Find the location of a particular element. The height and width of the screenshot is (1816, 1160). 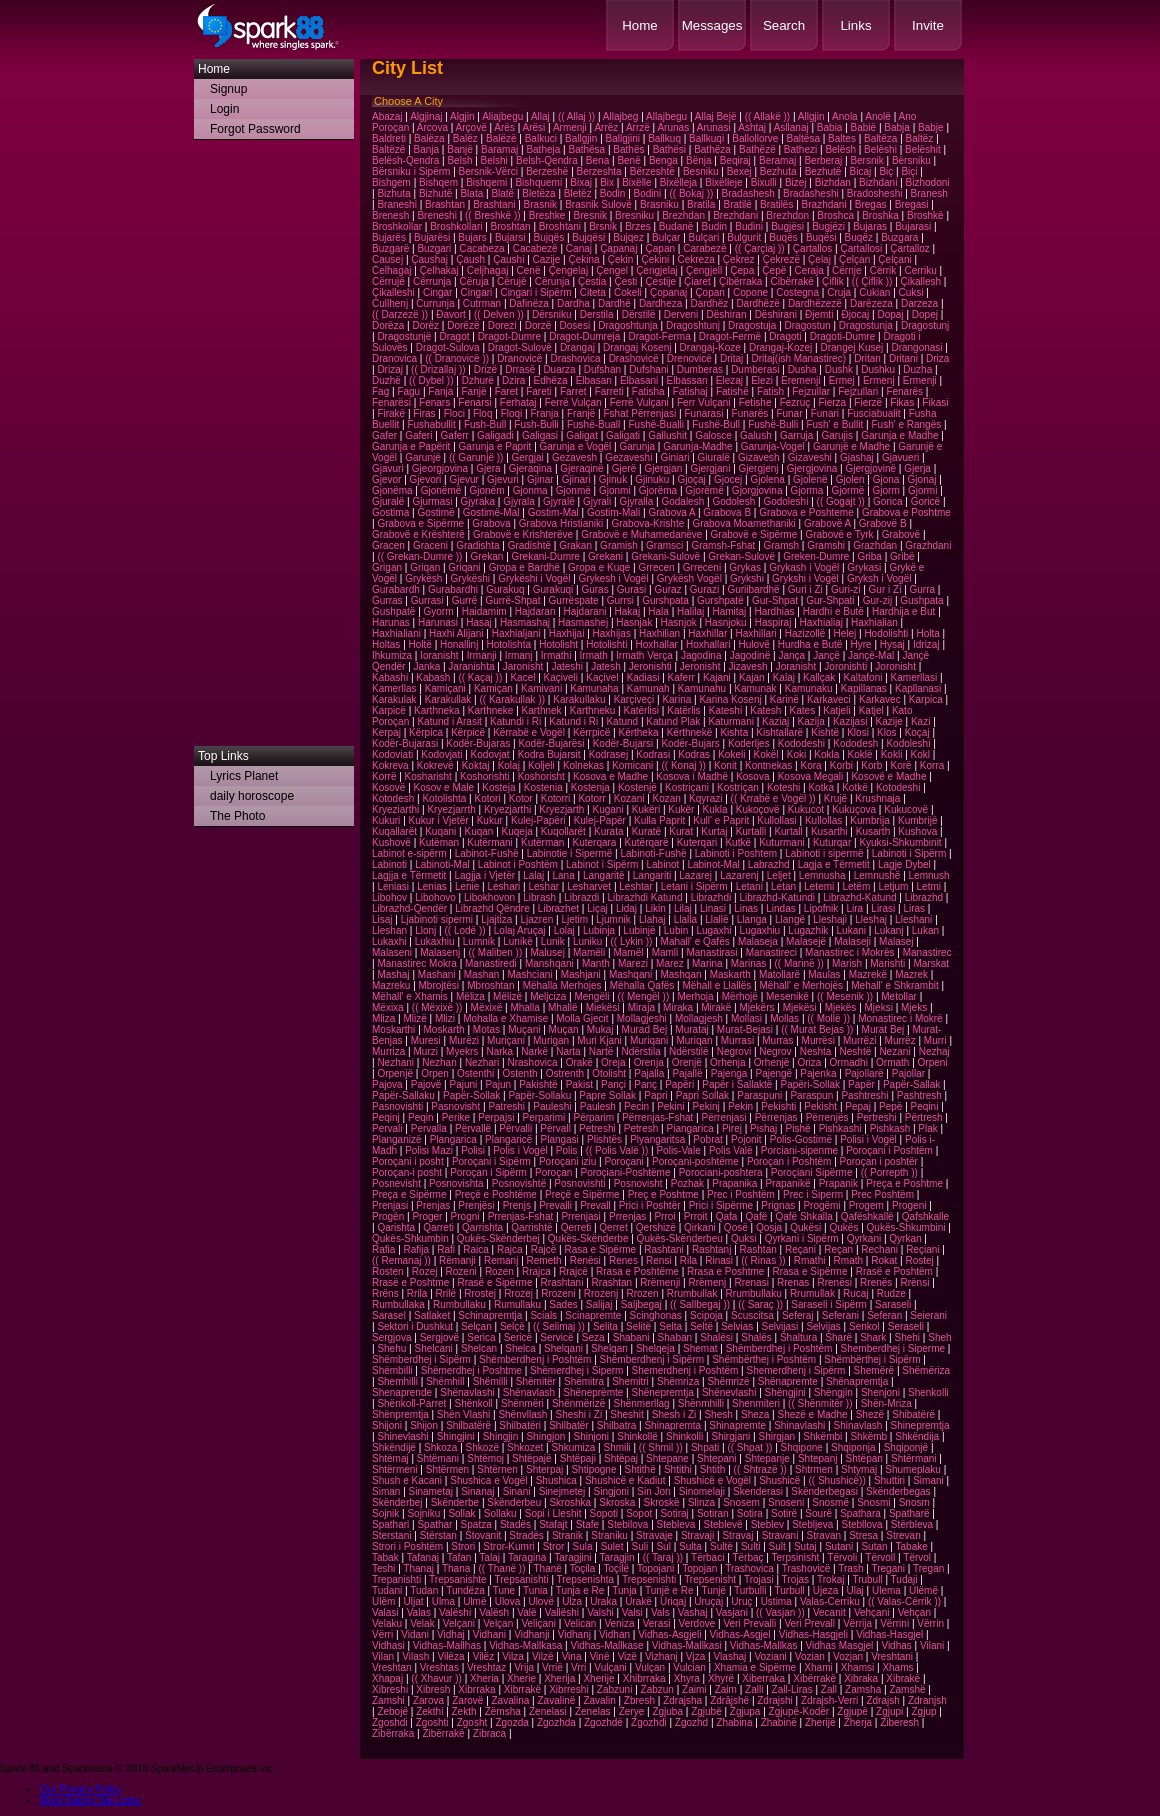

Kamunahu is located at coordinates (702, 688).